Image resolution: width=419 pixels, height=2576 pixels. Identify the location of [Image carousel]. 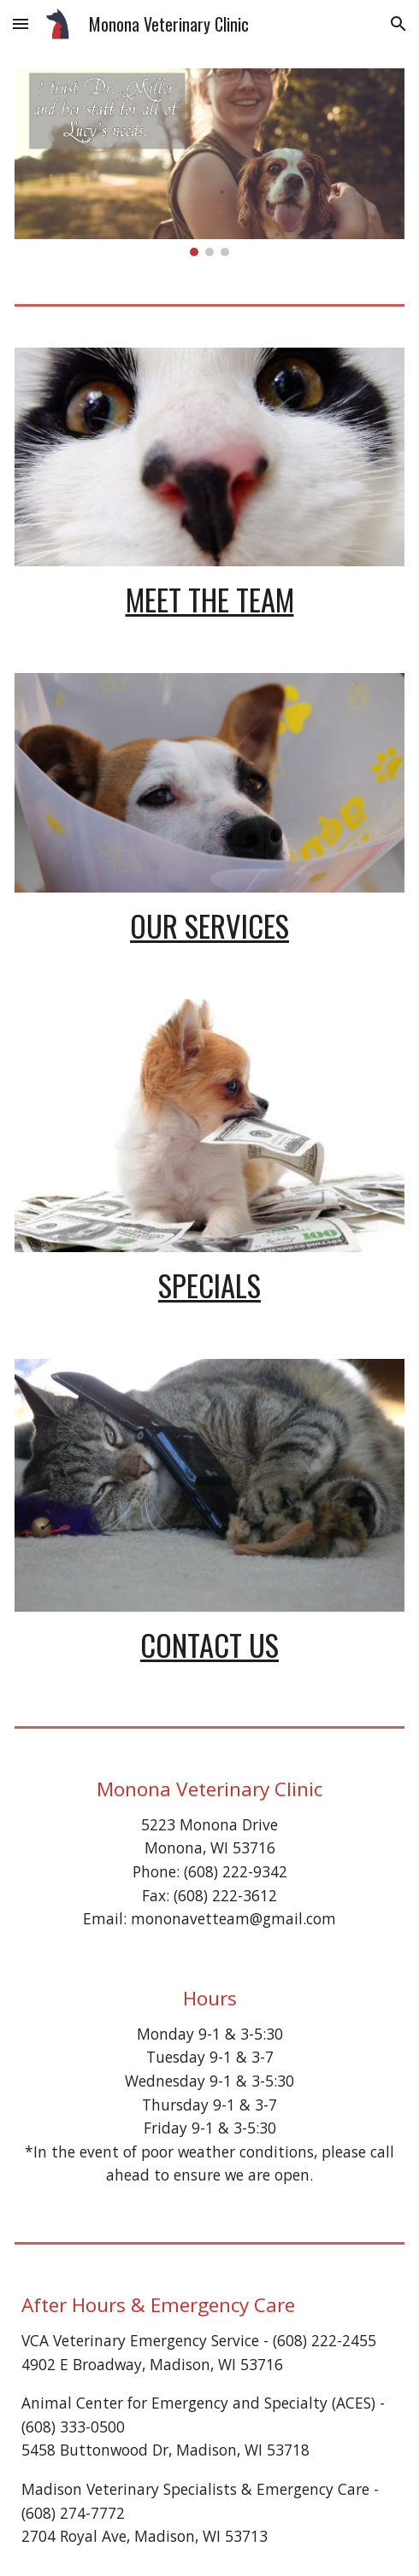
(209, 162).